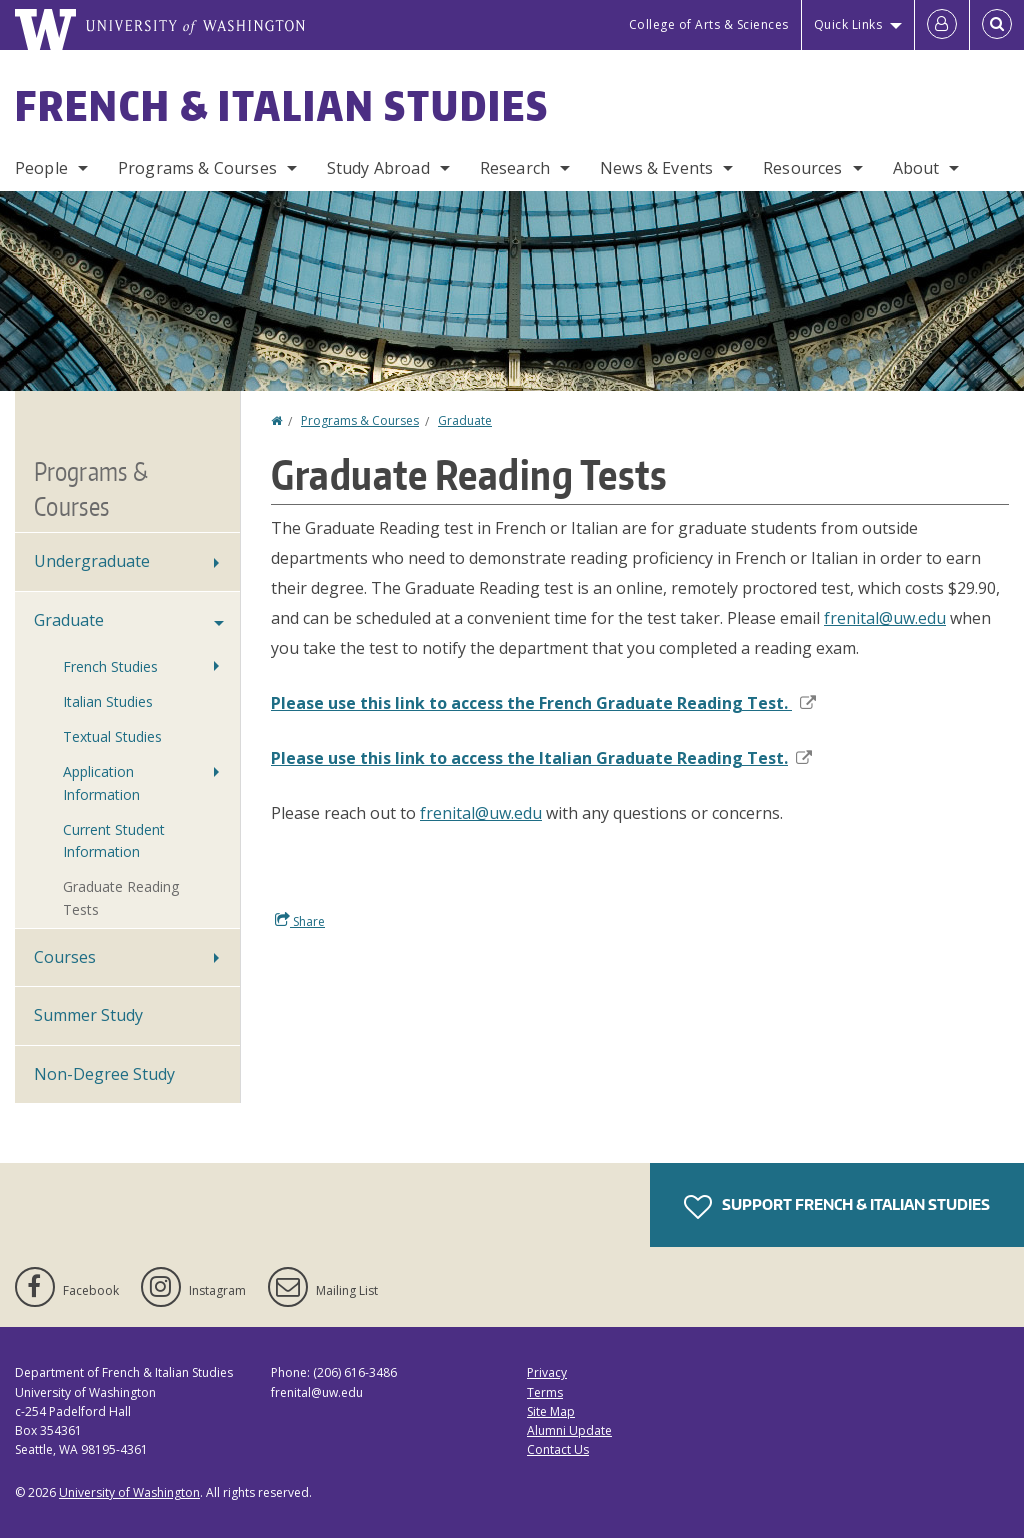 This screenshot has width=1024, height=1538. I want to click on Share, so click(300, 921).